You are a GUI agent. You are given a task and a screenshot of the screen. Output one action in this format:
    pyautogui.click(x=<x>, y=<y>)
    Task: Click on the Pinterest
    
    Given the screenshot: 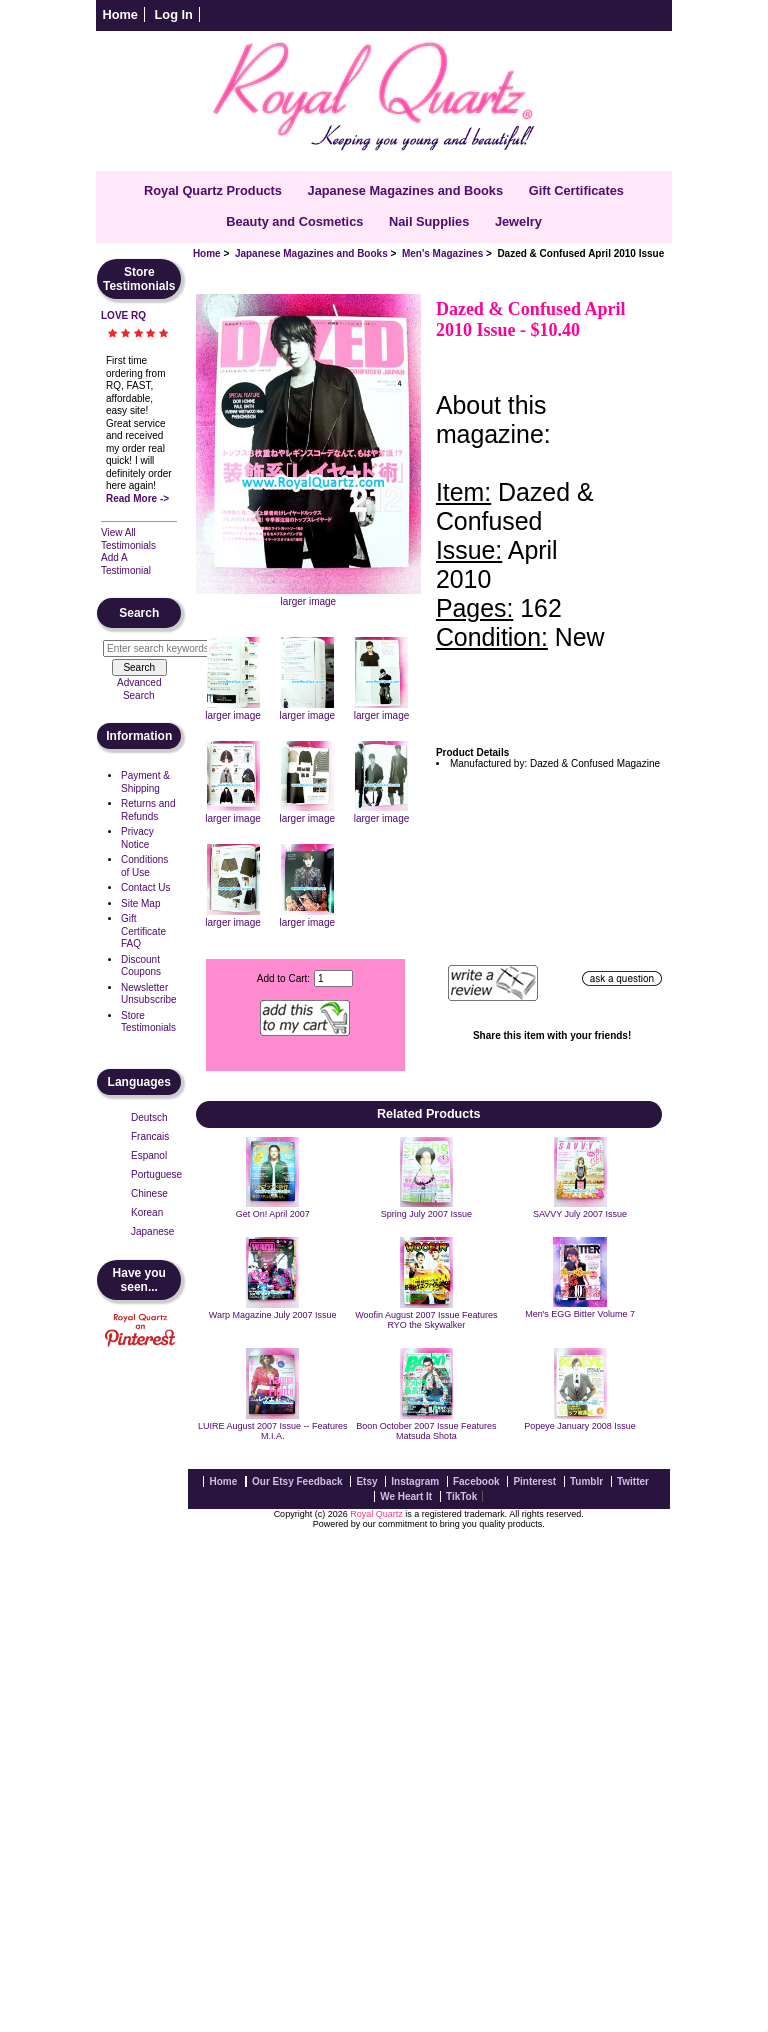 What is the action you would take?
    pyautogui.click(x=534, y=1481)
    